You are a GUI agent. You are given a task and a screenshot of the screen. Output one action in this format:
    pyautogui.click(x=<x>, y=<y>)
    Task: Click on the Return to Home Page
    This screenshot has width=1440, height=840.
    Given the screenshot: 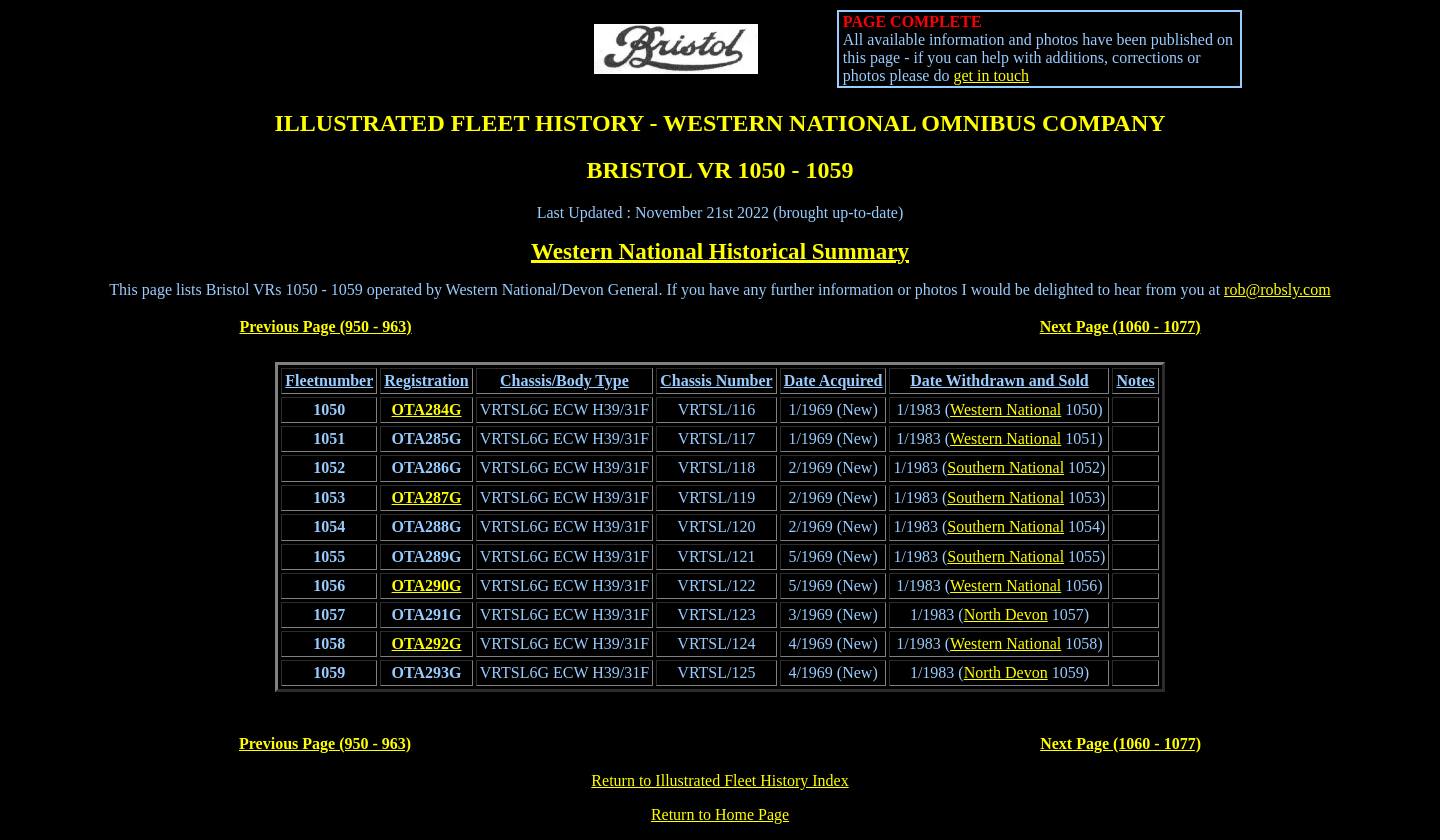 What is the action you would take?
    pyautogui.click(x=720, y=814)
    